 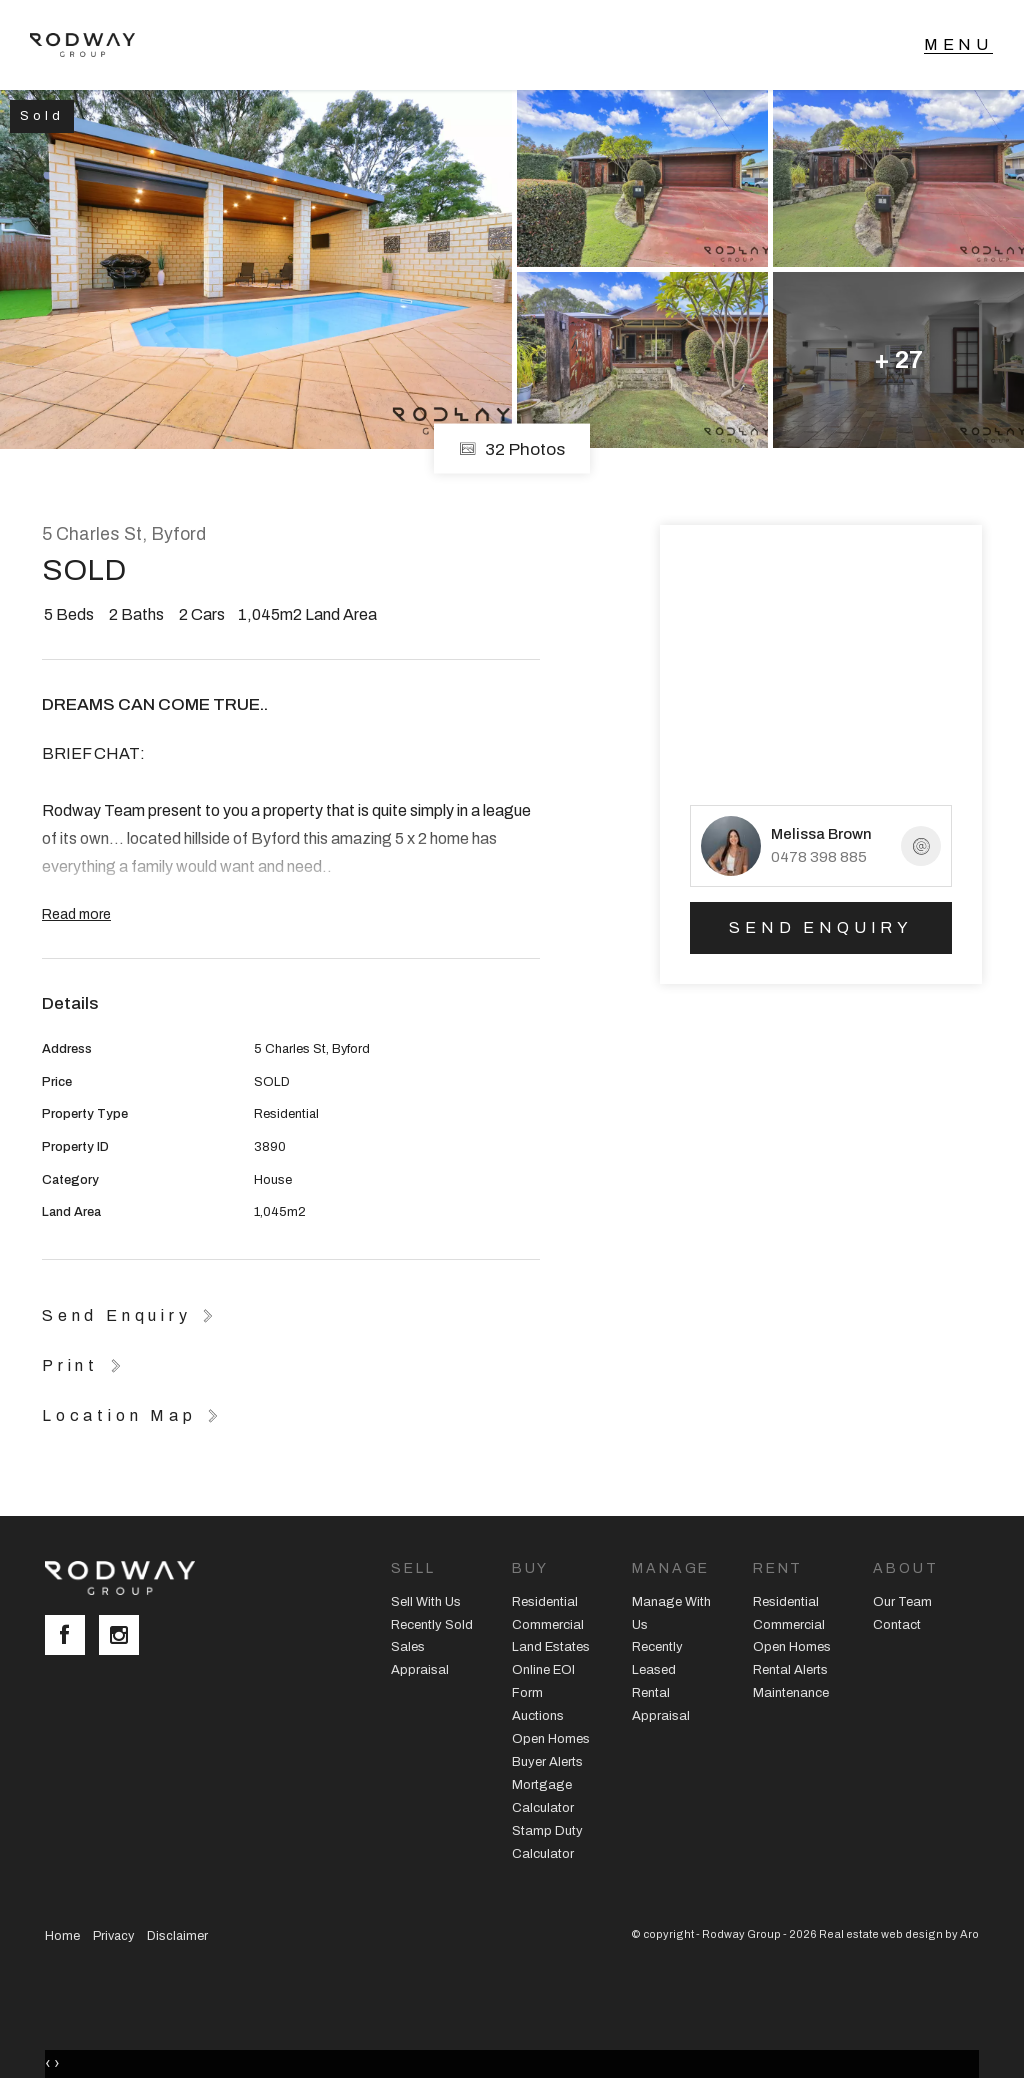 I want to click on Real estate web design by Aro, so click(x=899, y=1934).